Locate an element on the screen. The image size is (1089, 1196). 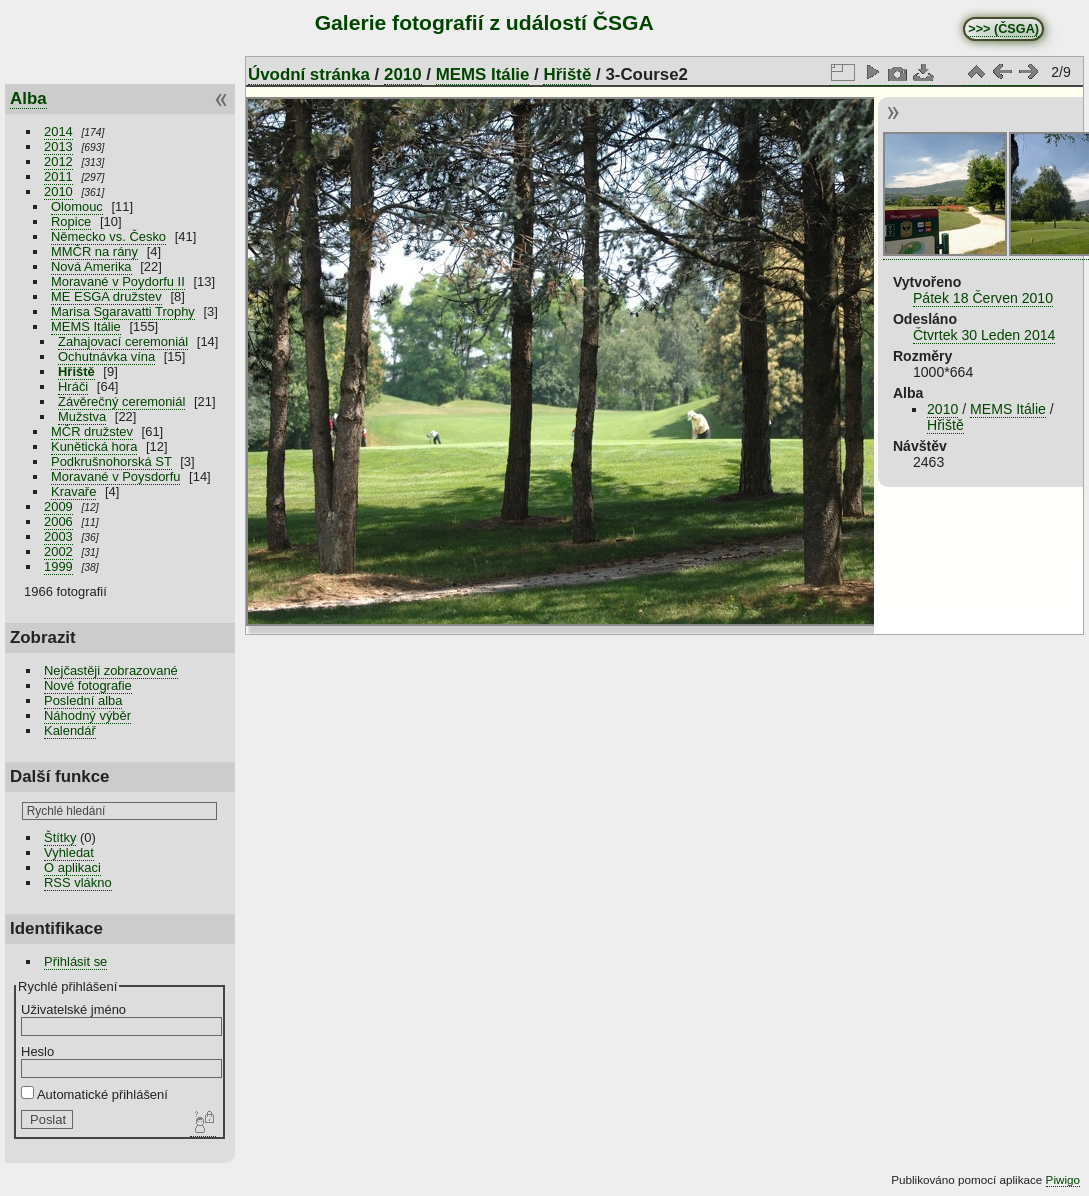
2014 is located at coordinates (58, 131).